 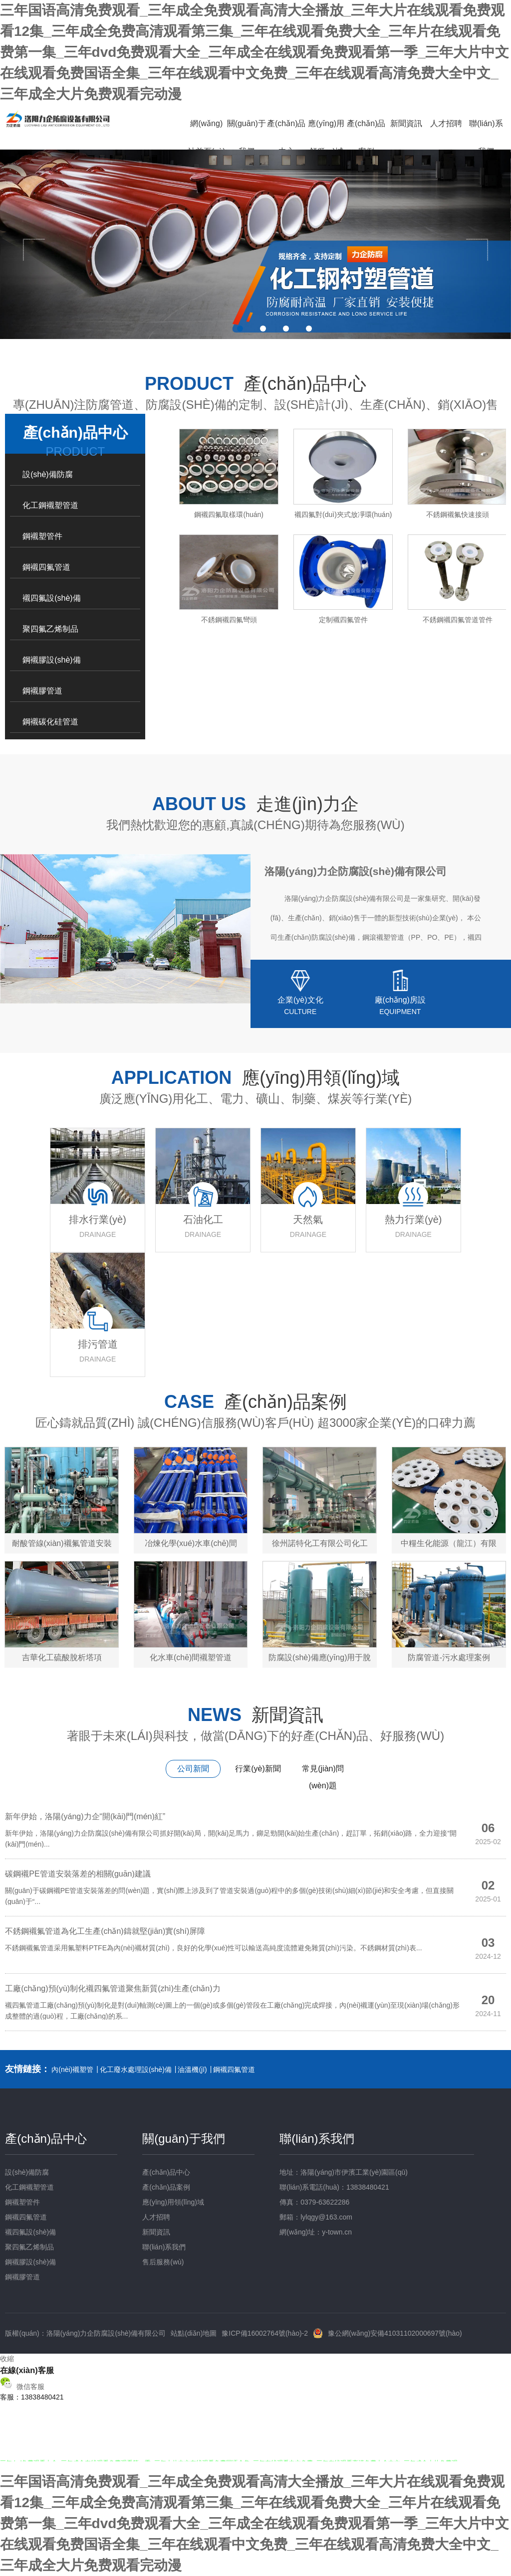 I want to click on 產(chǎn)品案例, so click(x=366, y=137).